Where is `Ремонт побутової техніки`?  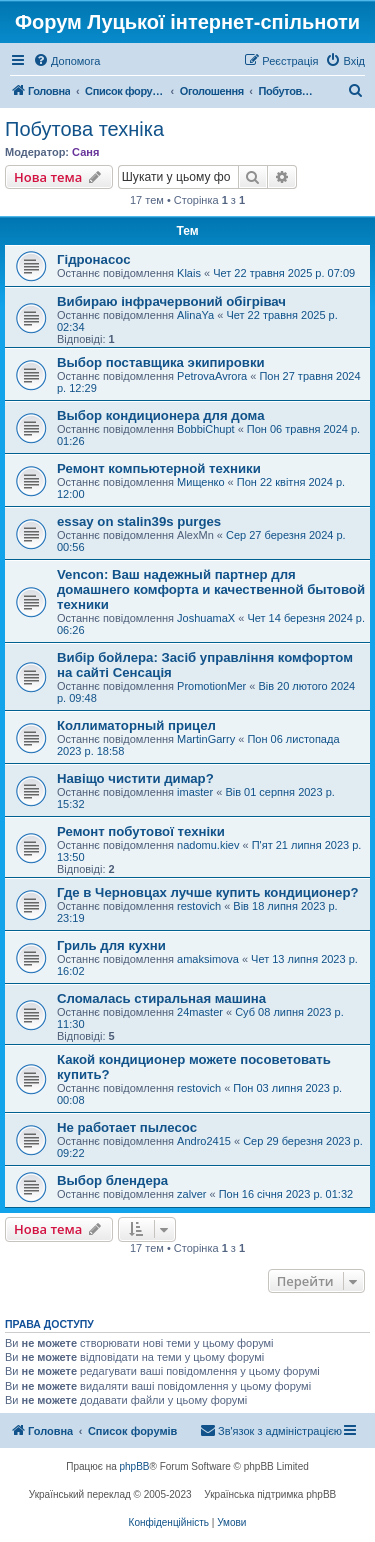
Ремонт побутової техніки is located at coordinates (141, 831).